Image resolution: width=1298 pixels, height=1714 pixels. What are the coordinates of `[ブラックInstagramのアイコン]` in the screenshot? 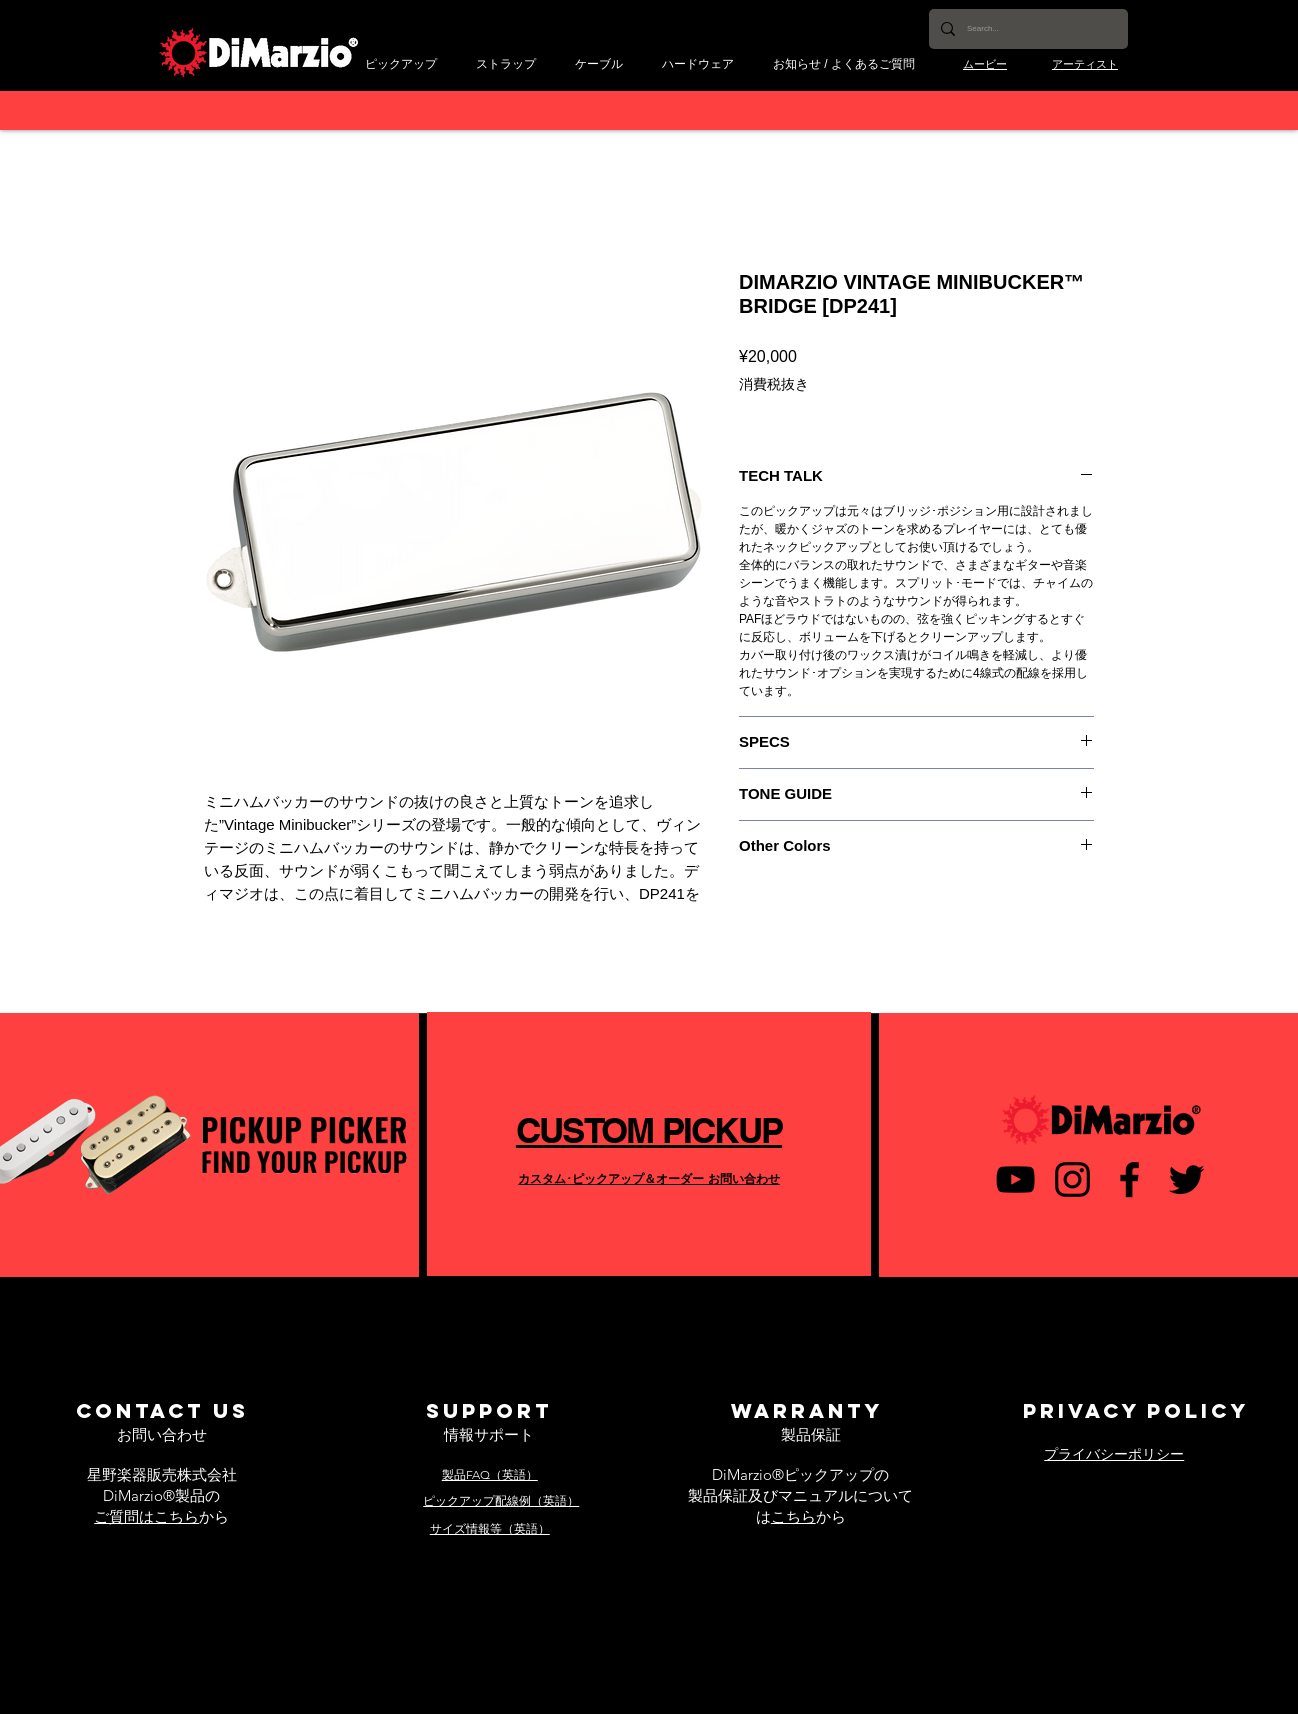 It's located at (1072, 1179).